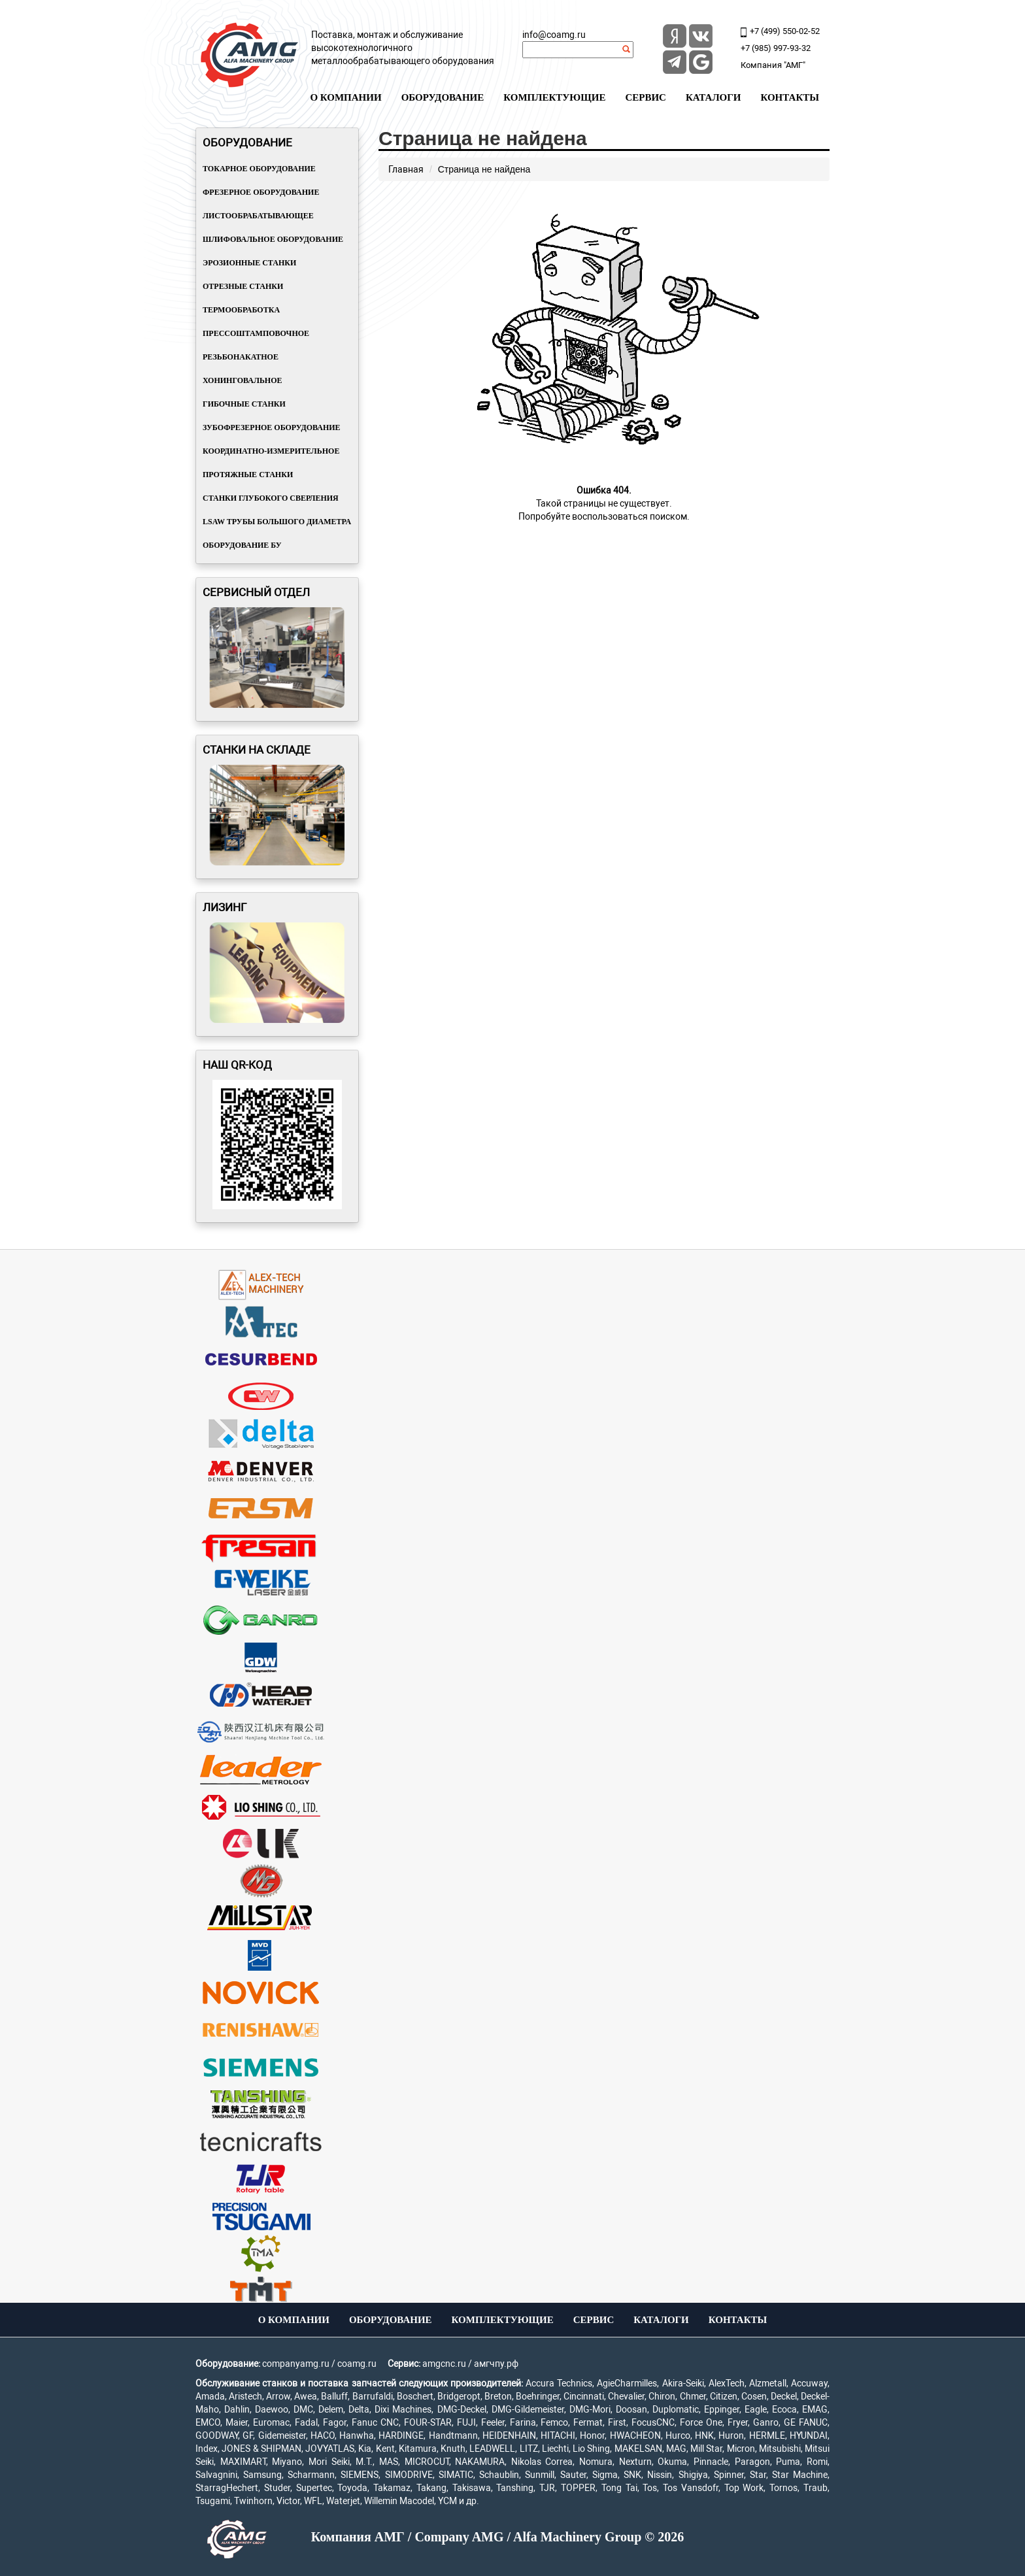  Describe the element at coordinates (645, 97) in the screenshot. I see `Сервис` at that location.